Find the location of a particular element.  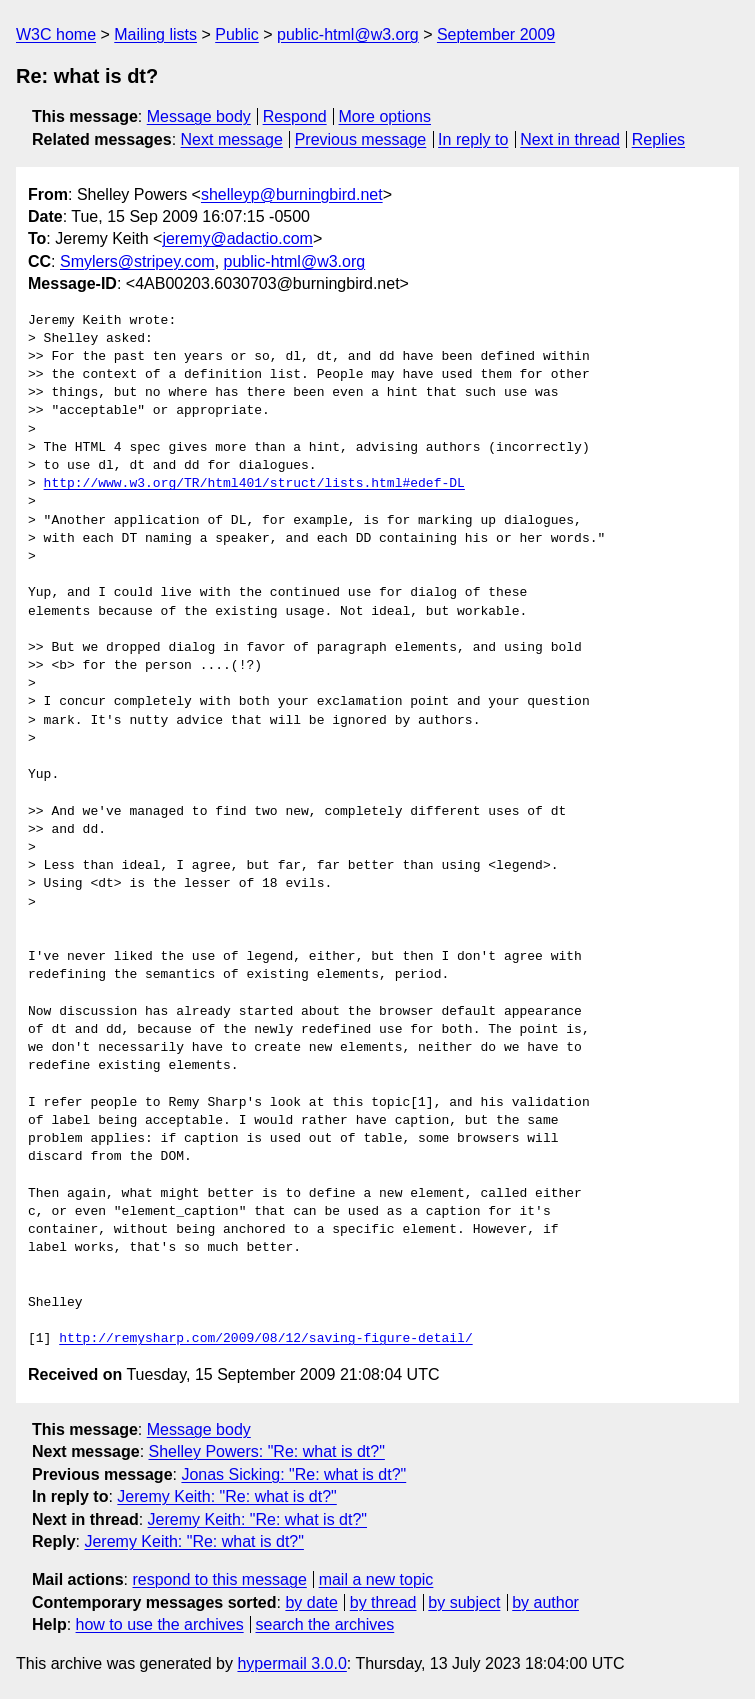

http://remysharp.com/2009/08/12/saving-figure-detail/ is located at coordinates (265, 1339).